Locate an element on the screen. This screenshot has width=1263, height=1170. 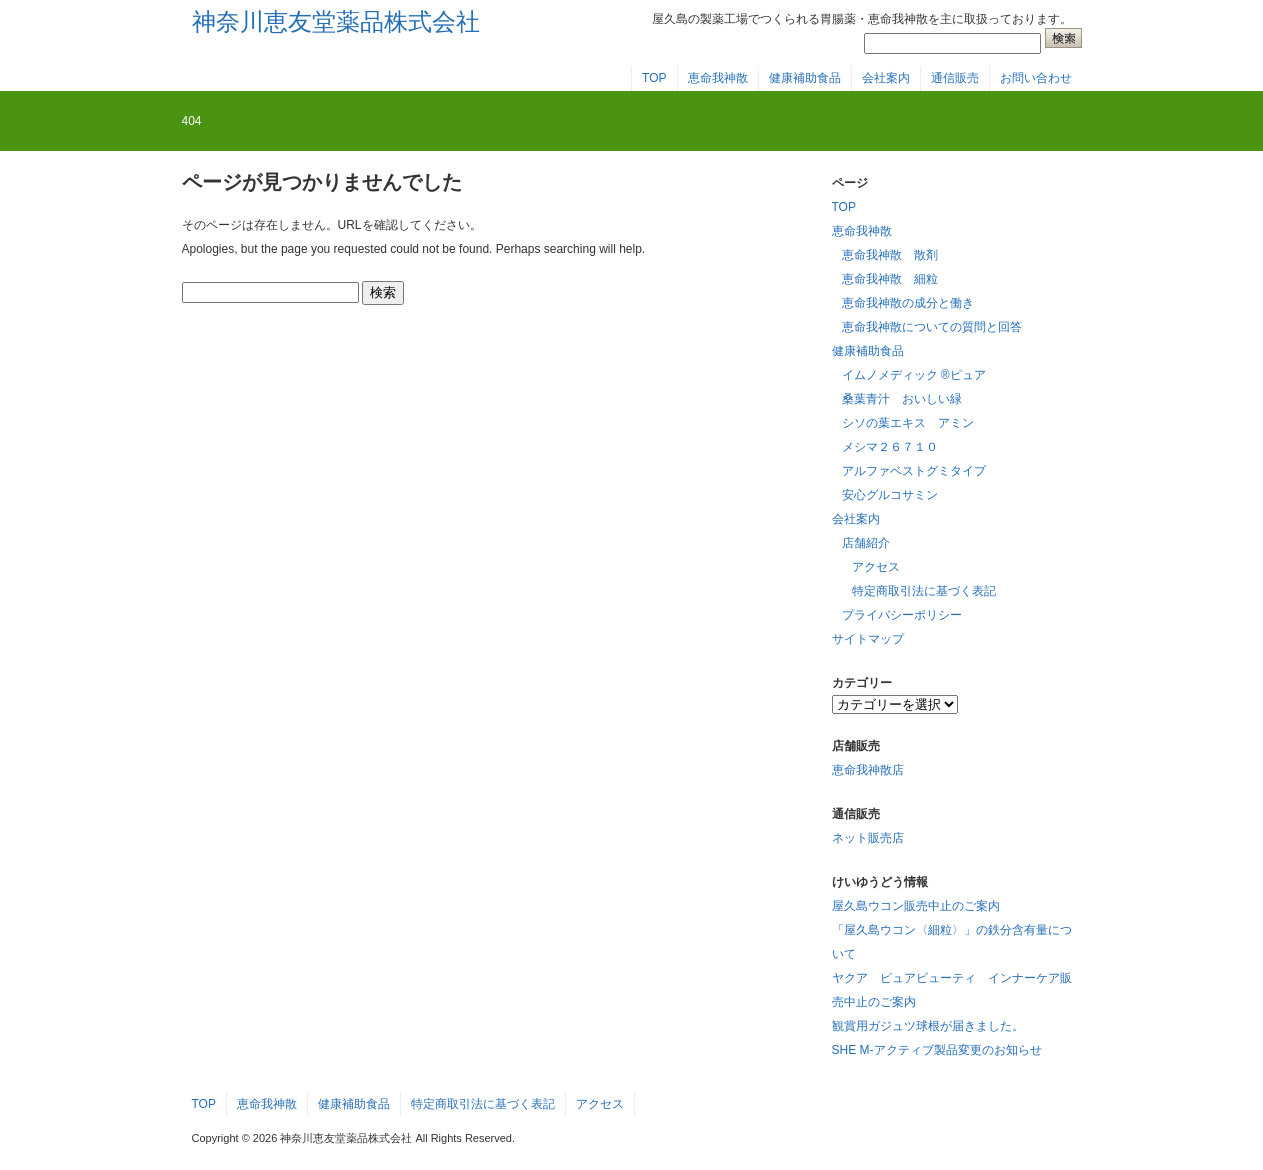
恵命我神散店 is located at coordinates (868, 770).